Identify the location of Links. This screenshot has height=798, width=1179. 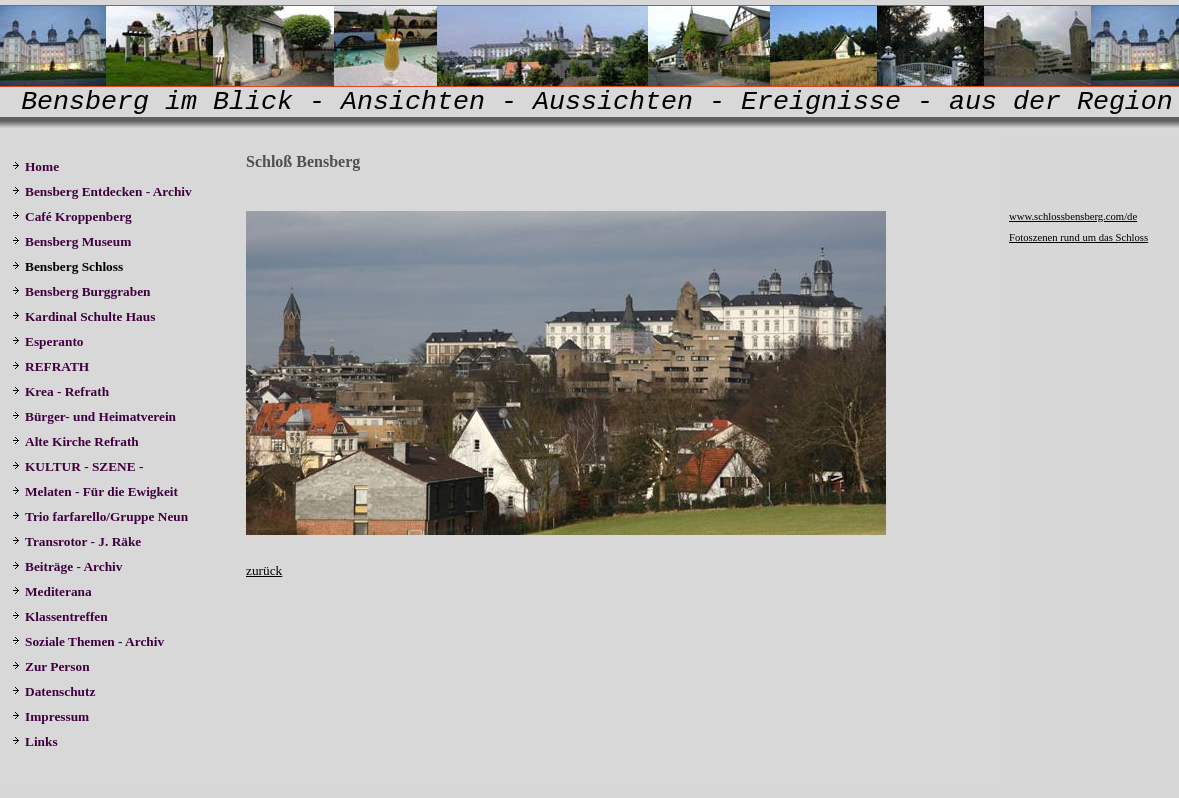
(35, 741).